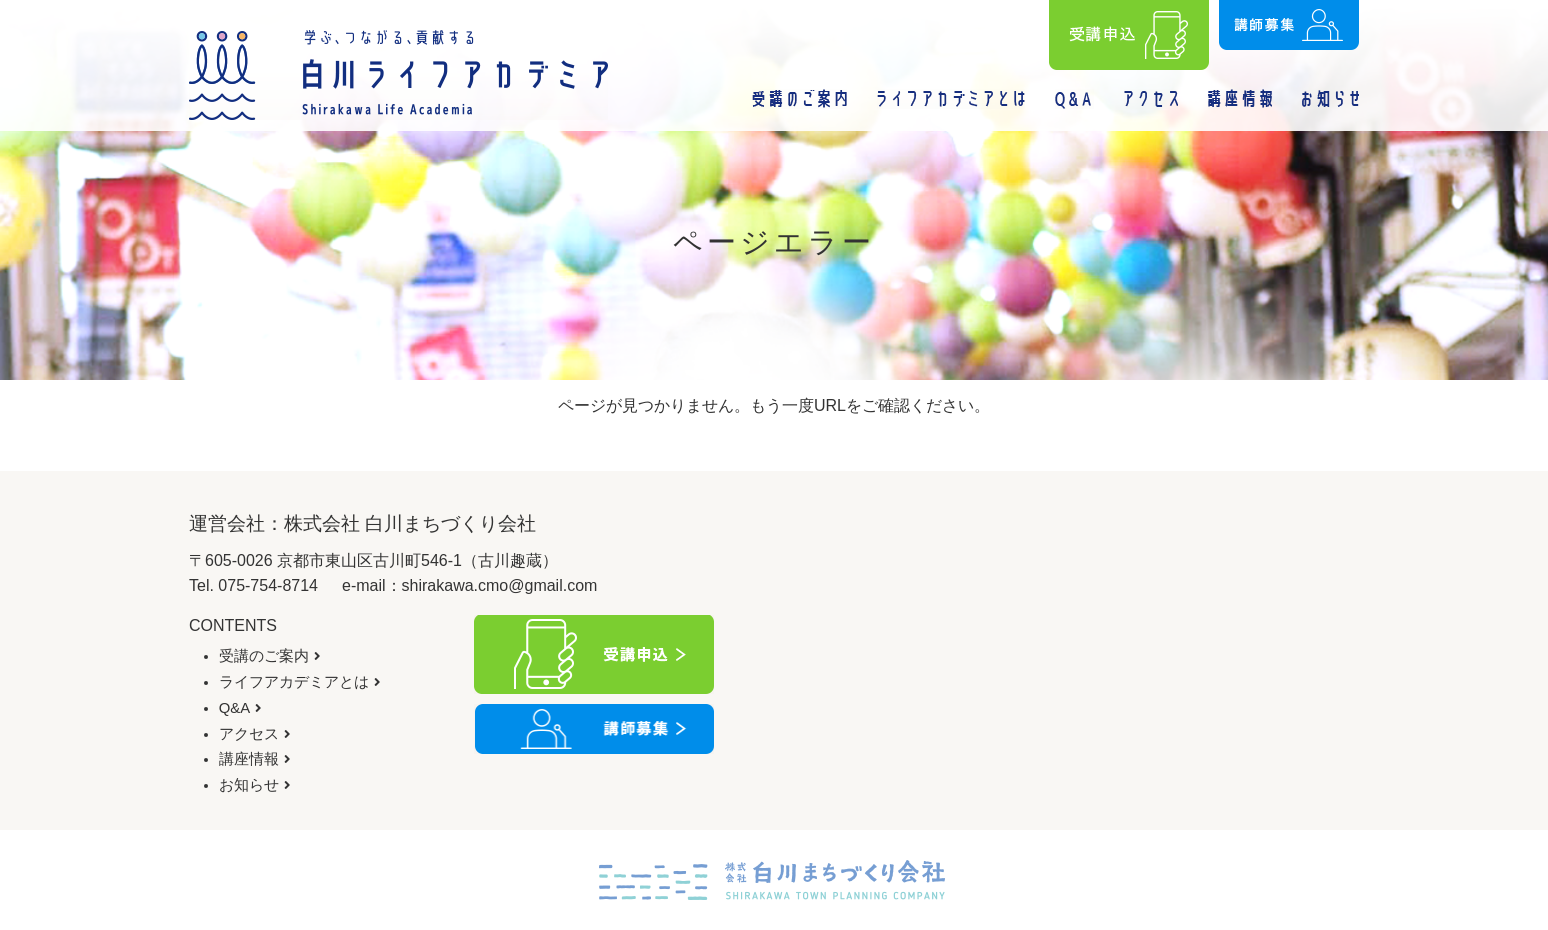  Describe the element at coordinates (264, 656) in the screenshot. I see `受講のご案内` at that location.